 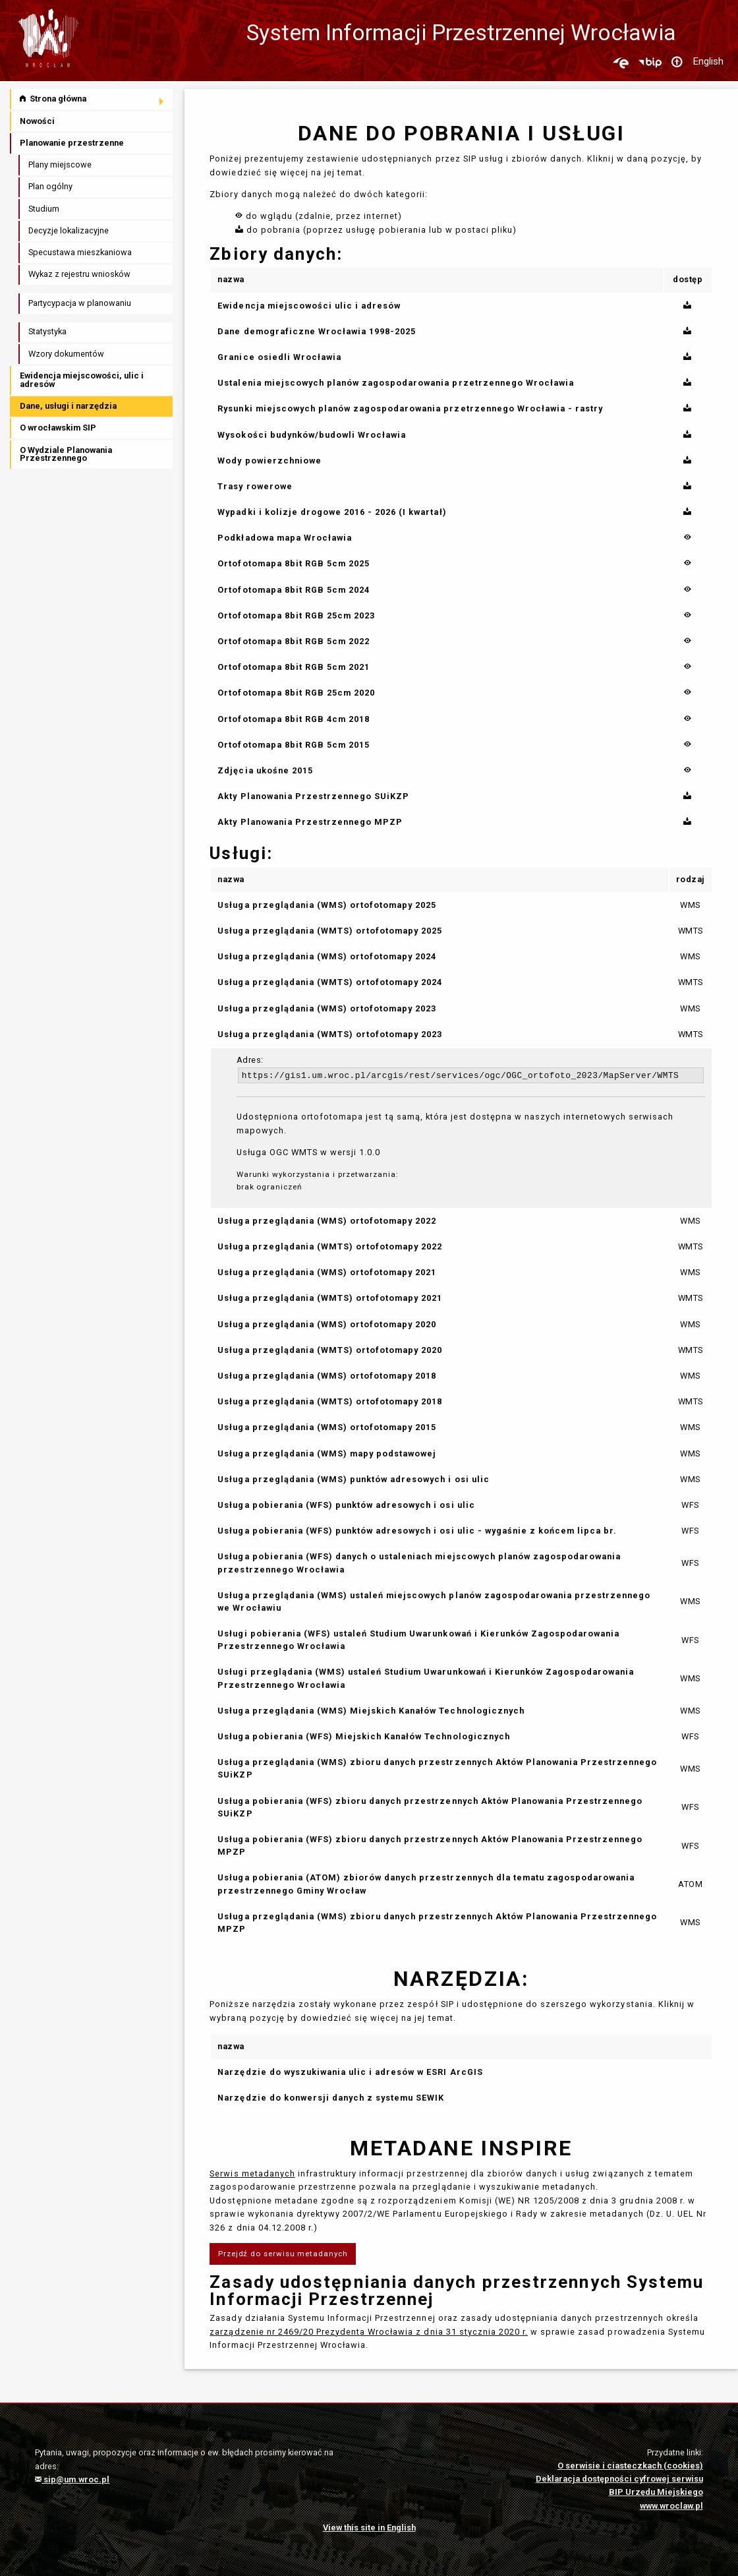 I want to click on www.wroclaw.pl, so click(x=671, y=2506).